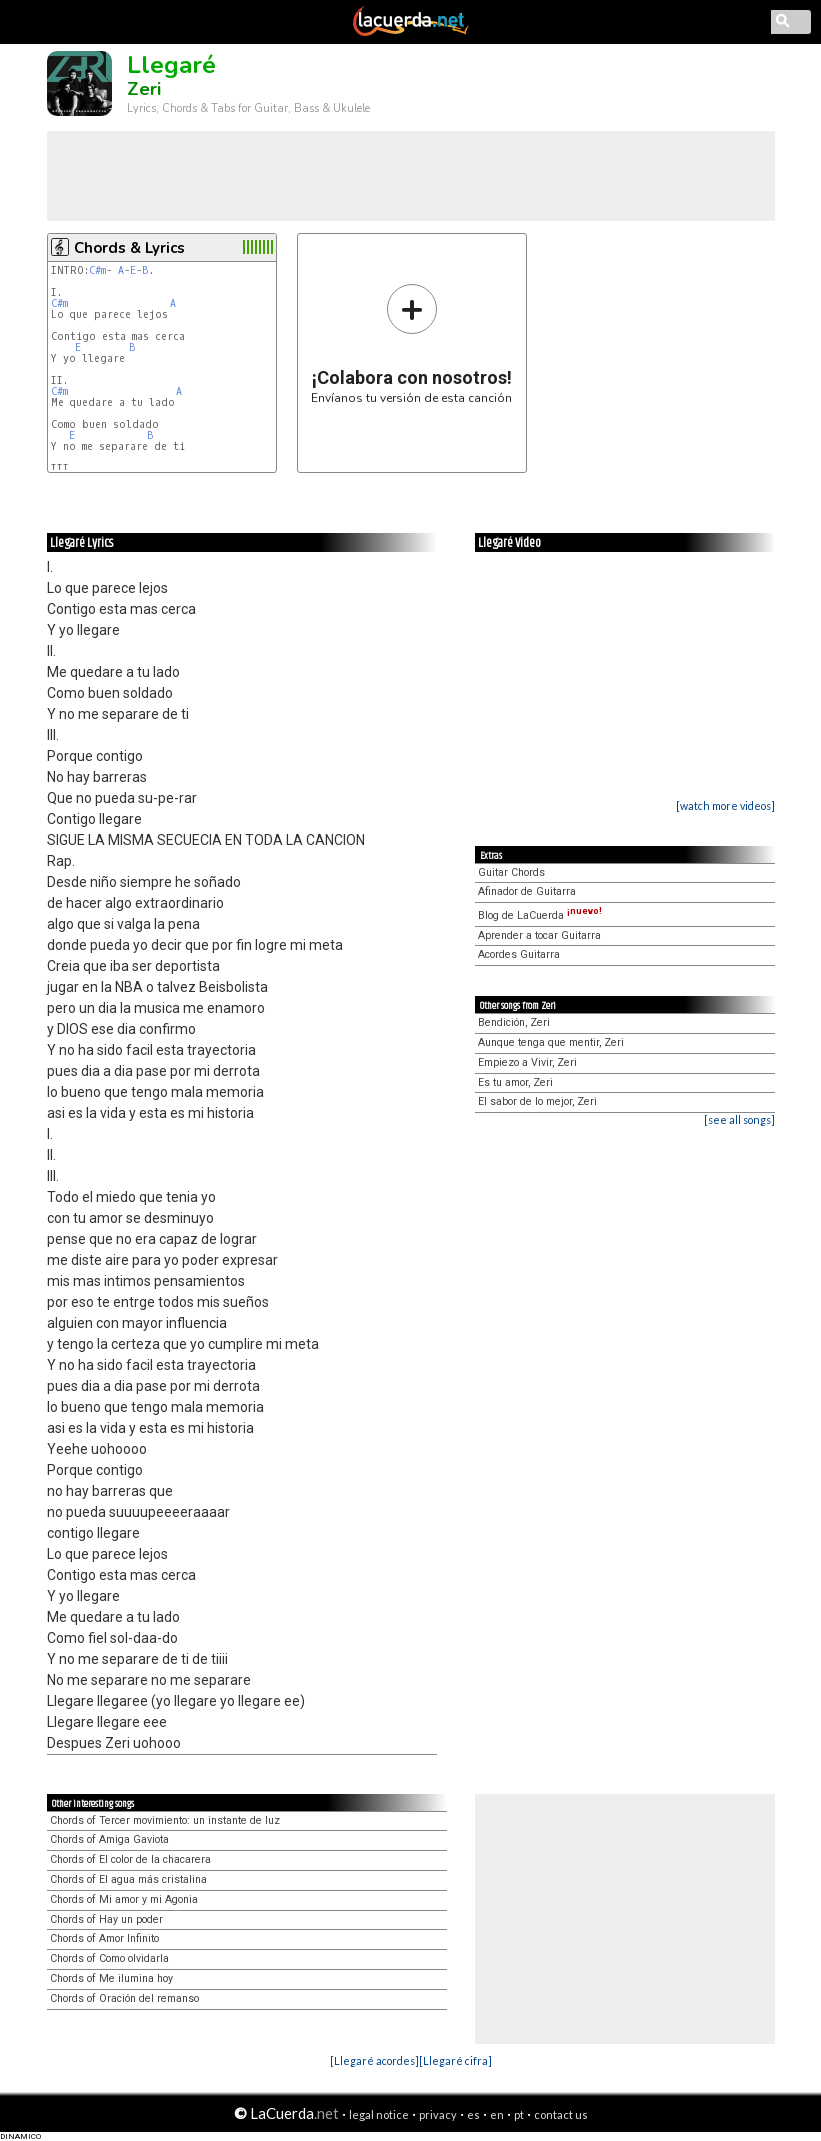  Describe the element at coordinates (497, 2114) in the screenshot. I see `en` at that location.